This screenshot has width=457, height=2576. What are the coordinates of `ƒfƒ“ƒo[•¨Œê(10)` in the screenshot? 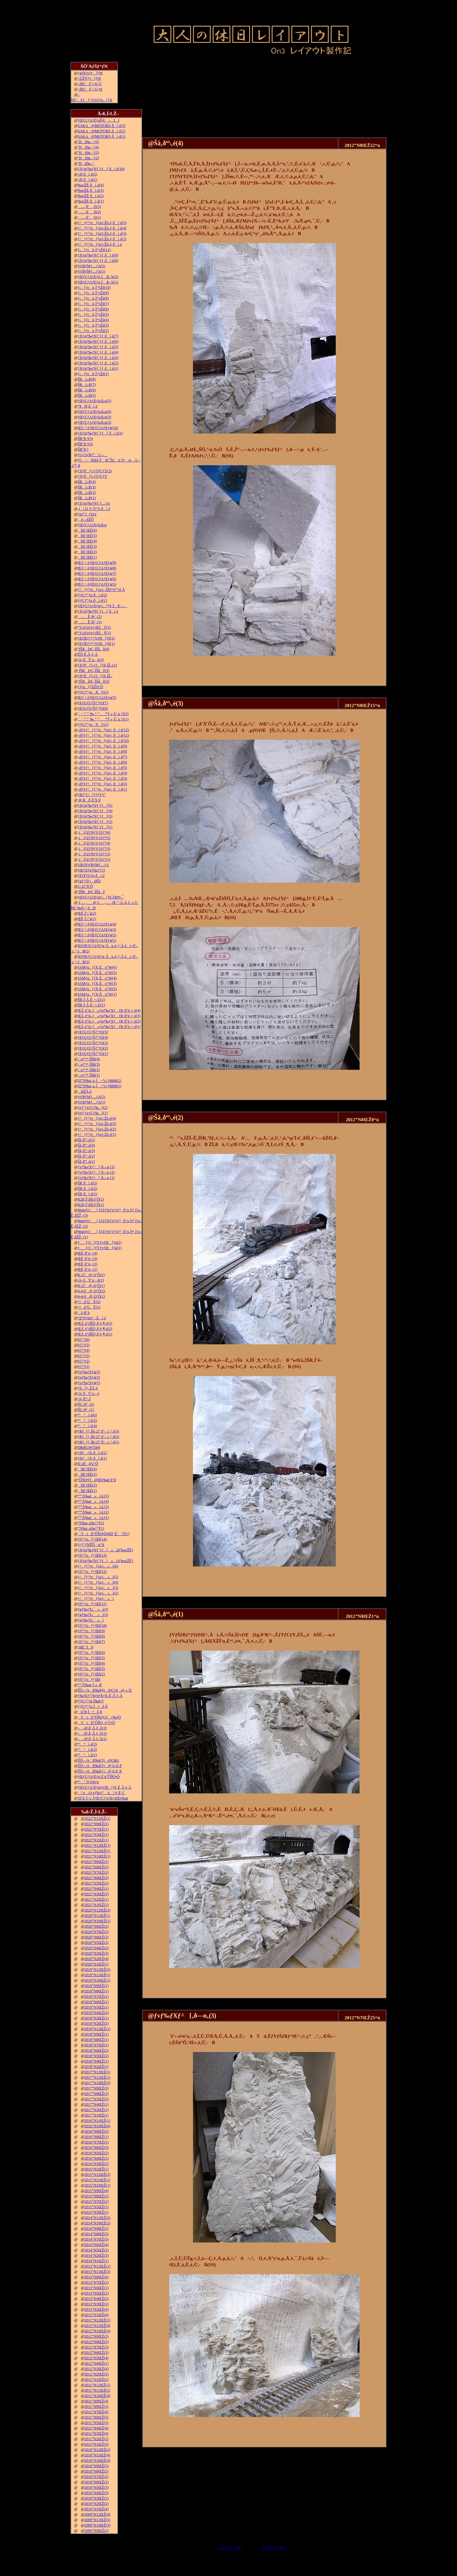 It's located at (92, 1625).